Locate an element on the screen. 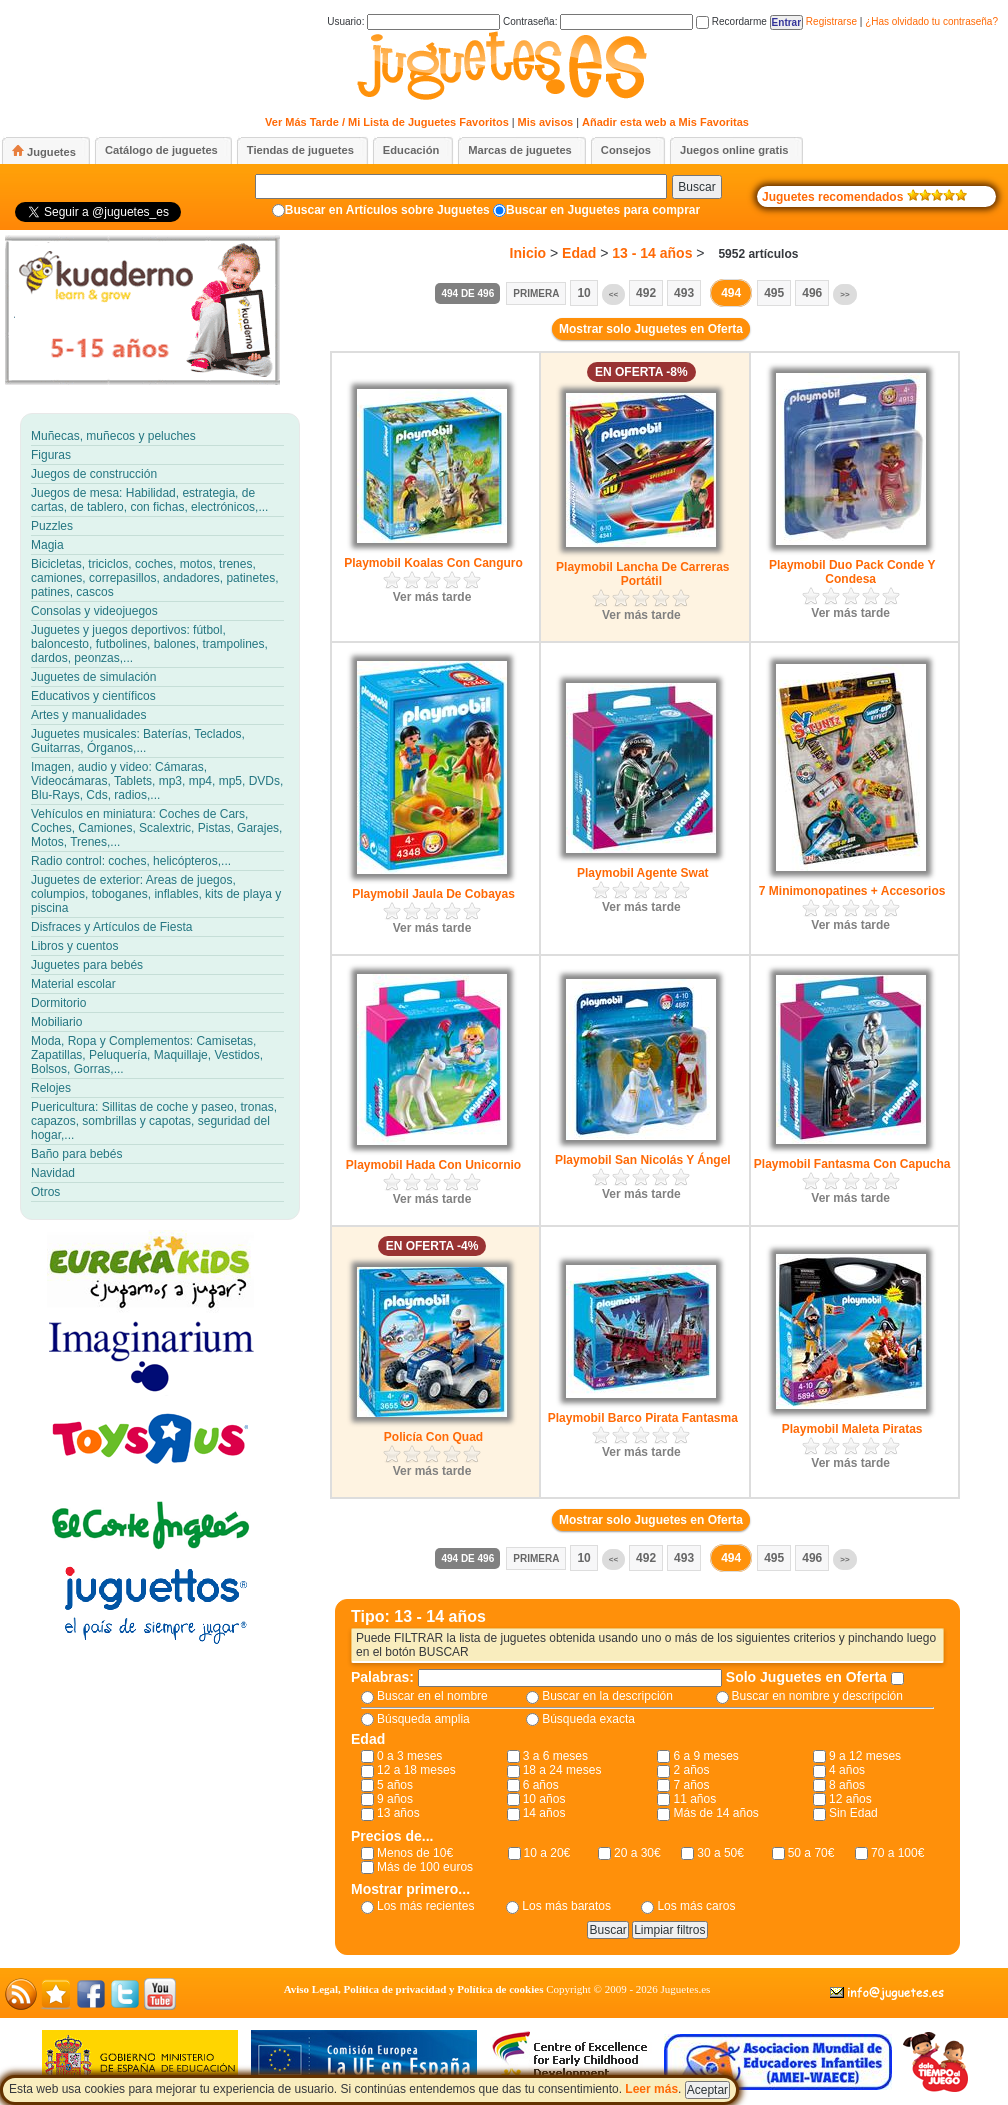  Playmobil Lancha De Carreras Portátil is located at coordinates (642, 574).